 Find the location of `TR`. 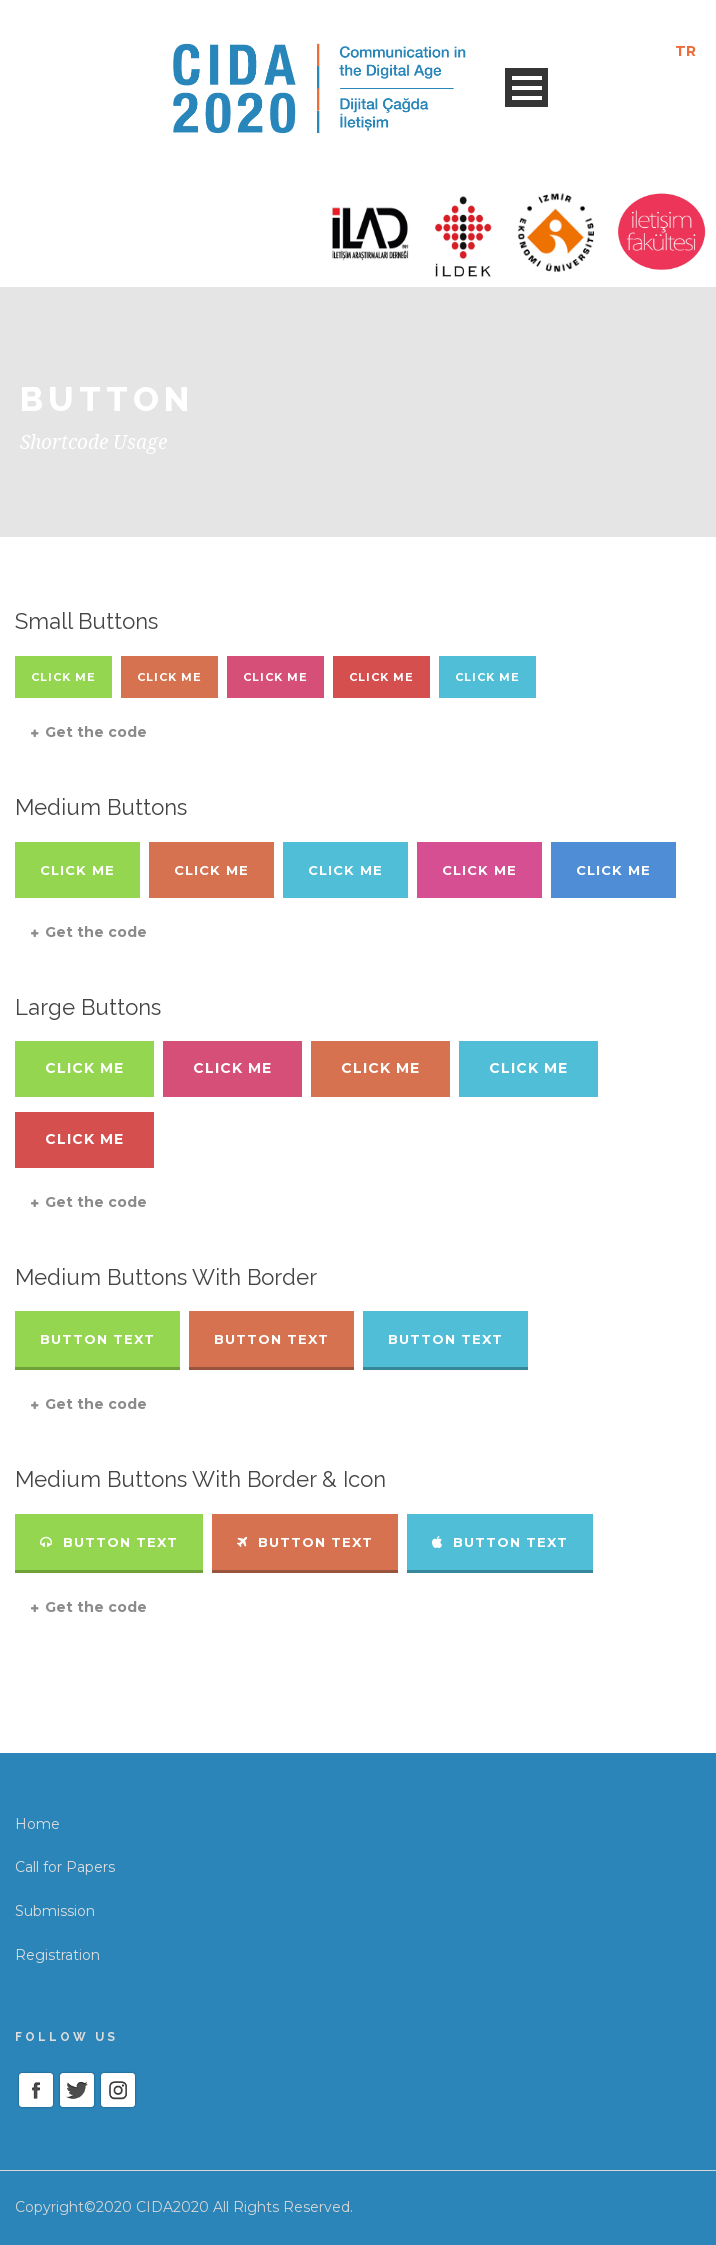

TR is located at coordinates (685, 51).